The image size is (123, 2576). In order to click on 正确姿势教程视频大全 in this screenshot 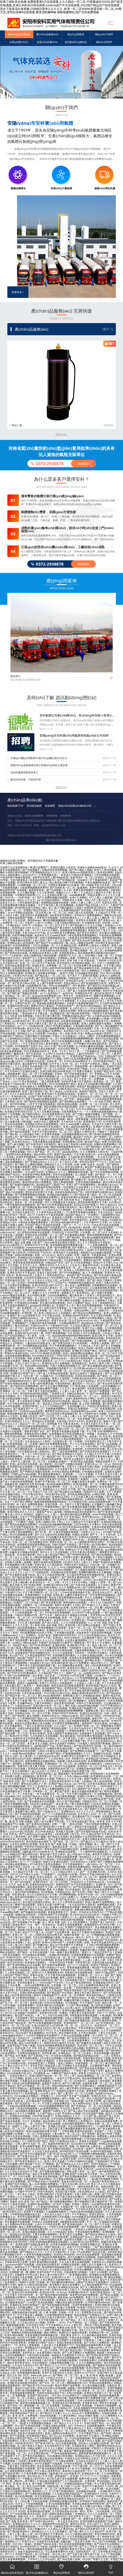, I will do `click(86, 1650)`.